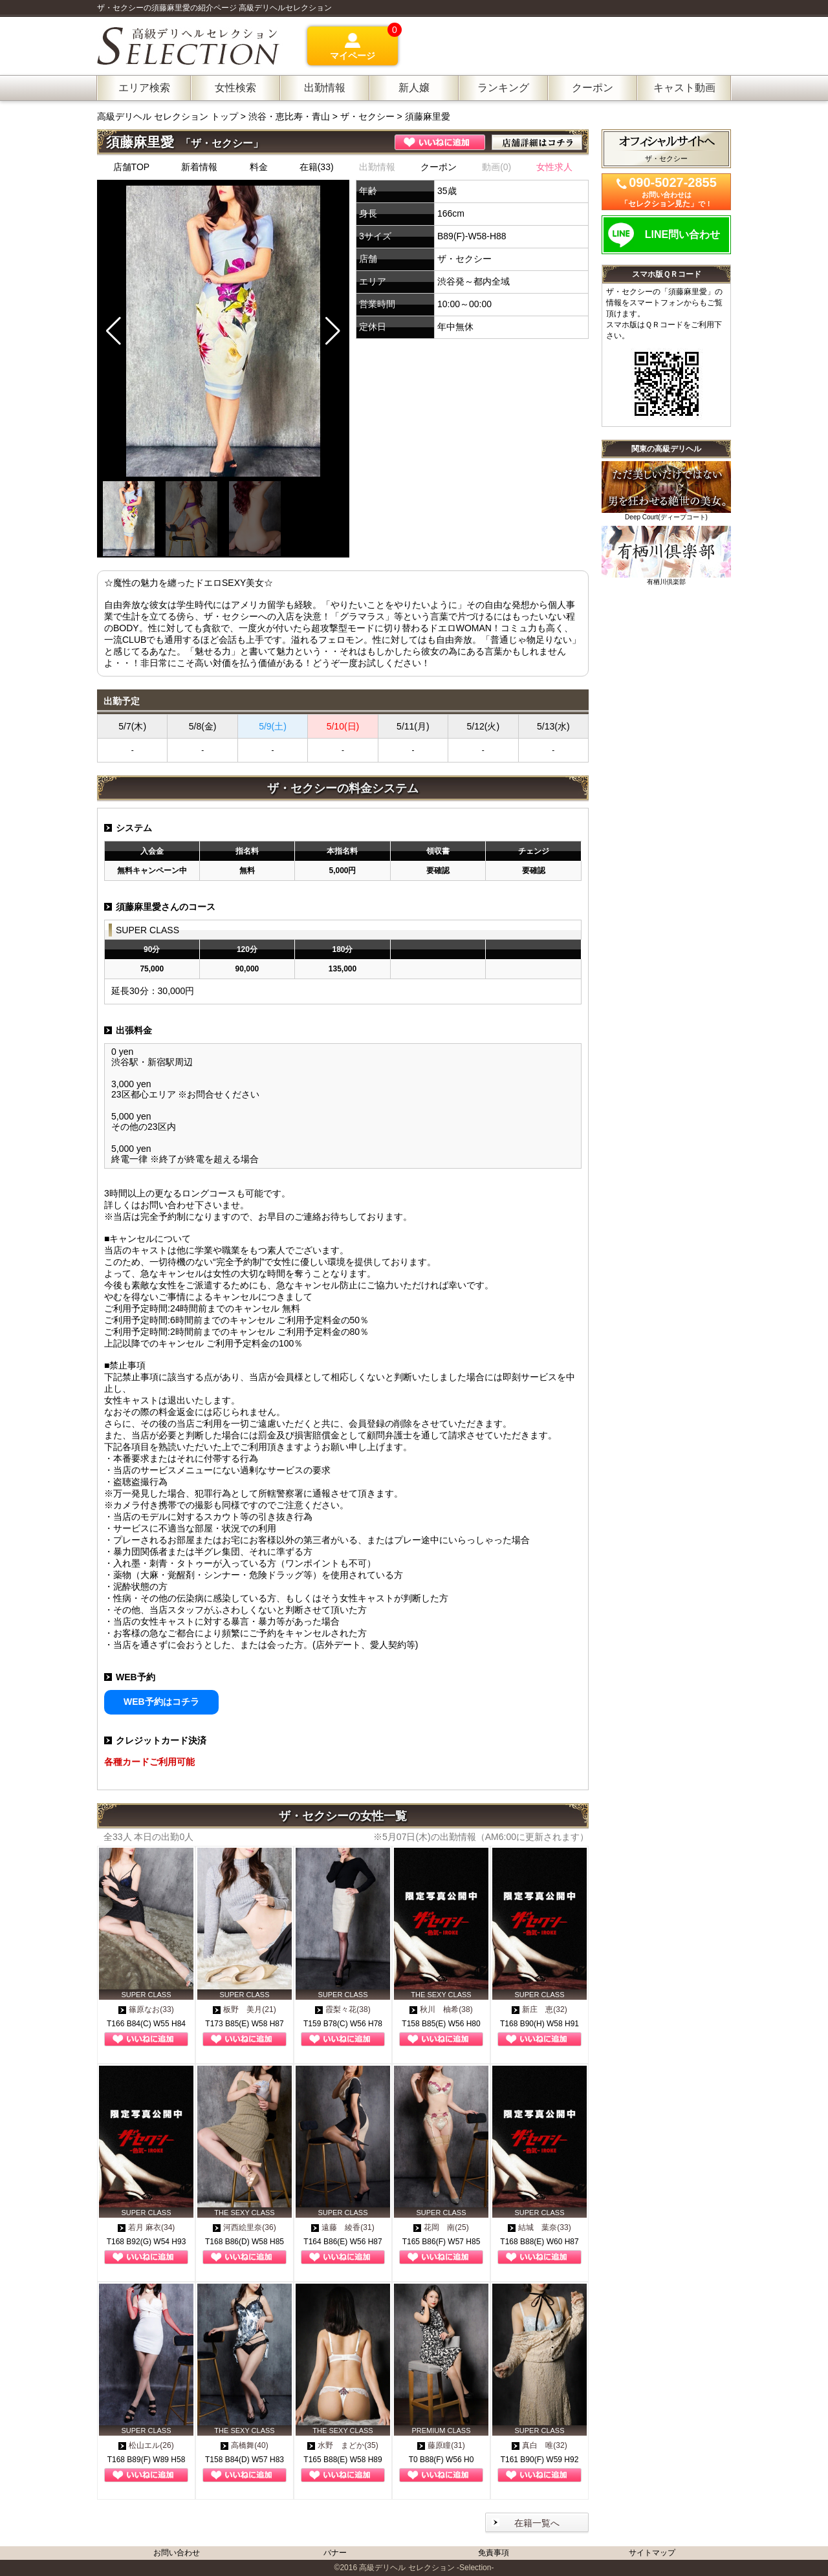  I want to click on バナー, so click(335, 2552).